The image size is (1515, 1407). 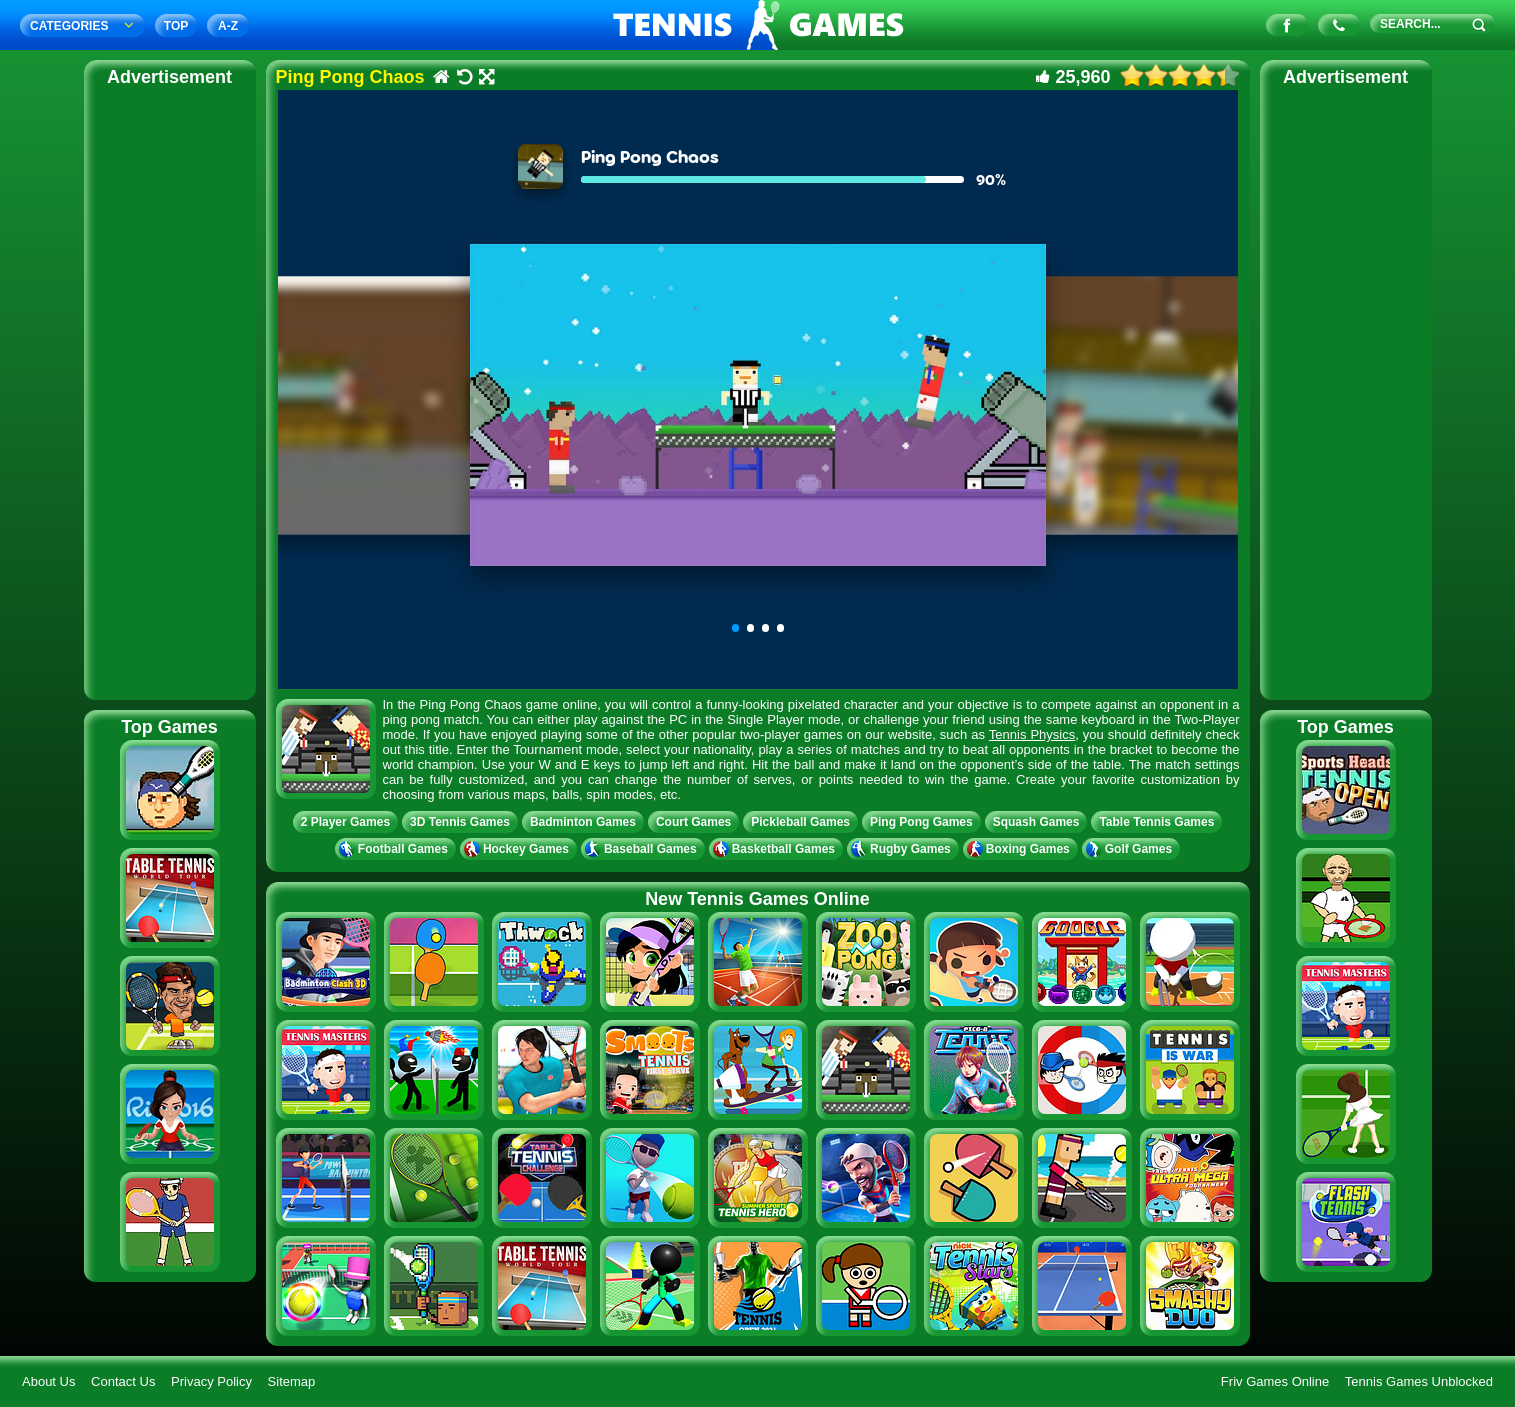 I want to click on Pickleball Games, so click(x=800, y=822).